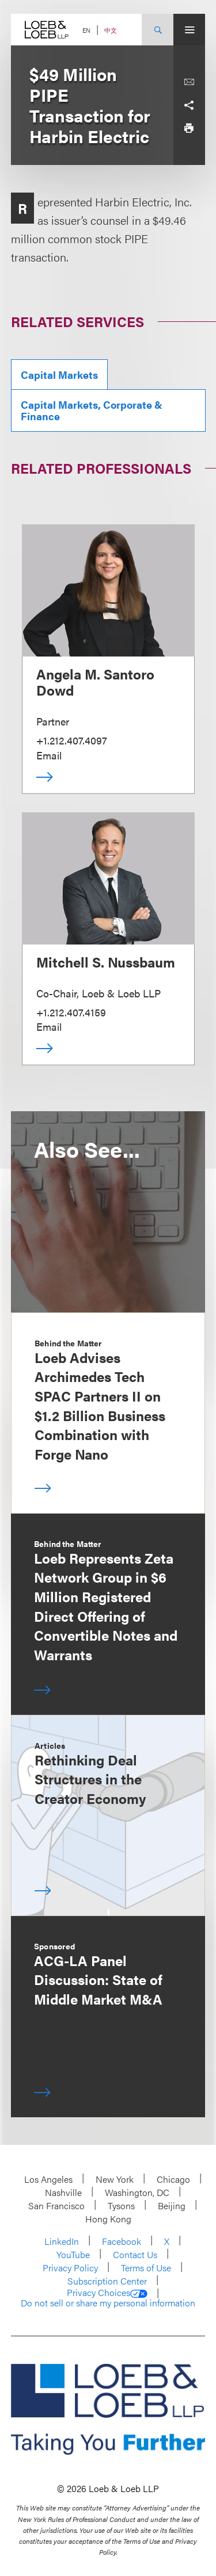 The width and height of the screenshot is (216, 2576). Describe the element at coordinates (70, 2267) in the screenshot. I see `Privacy Policy` at that location.